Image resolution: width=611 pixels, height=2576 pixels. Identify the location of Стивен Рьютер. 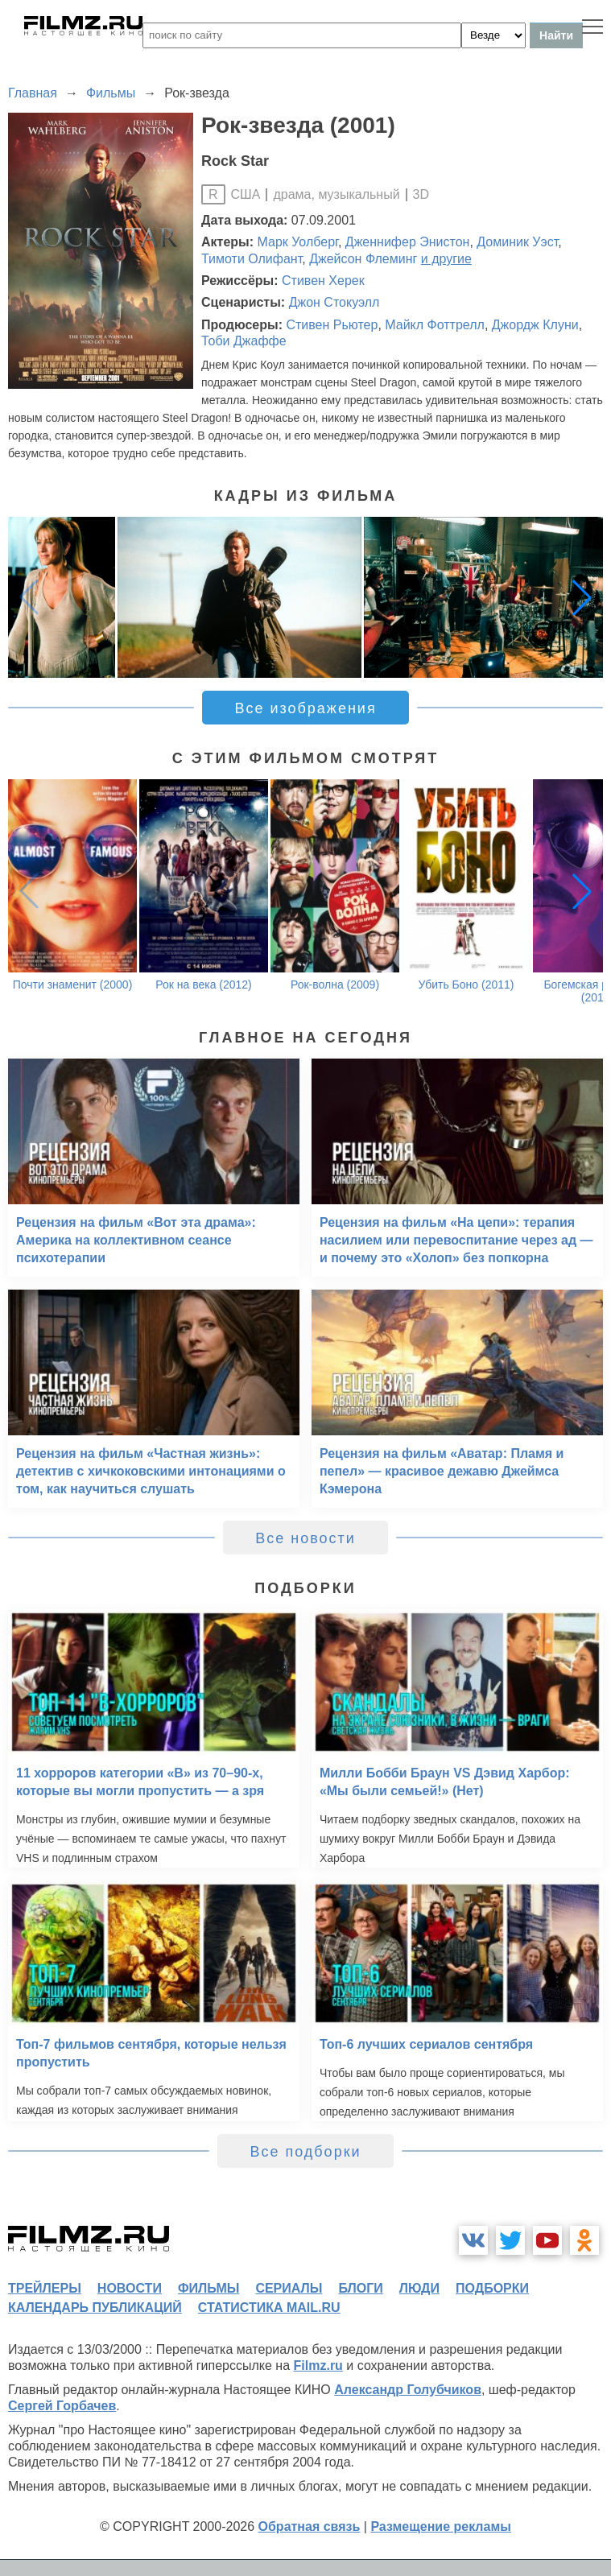
(332, 325).